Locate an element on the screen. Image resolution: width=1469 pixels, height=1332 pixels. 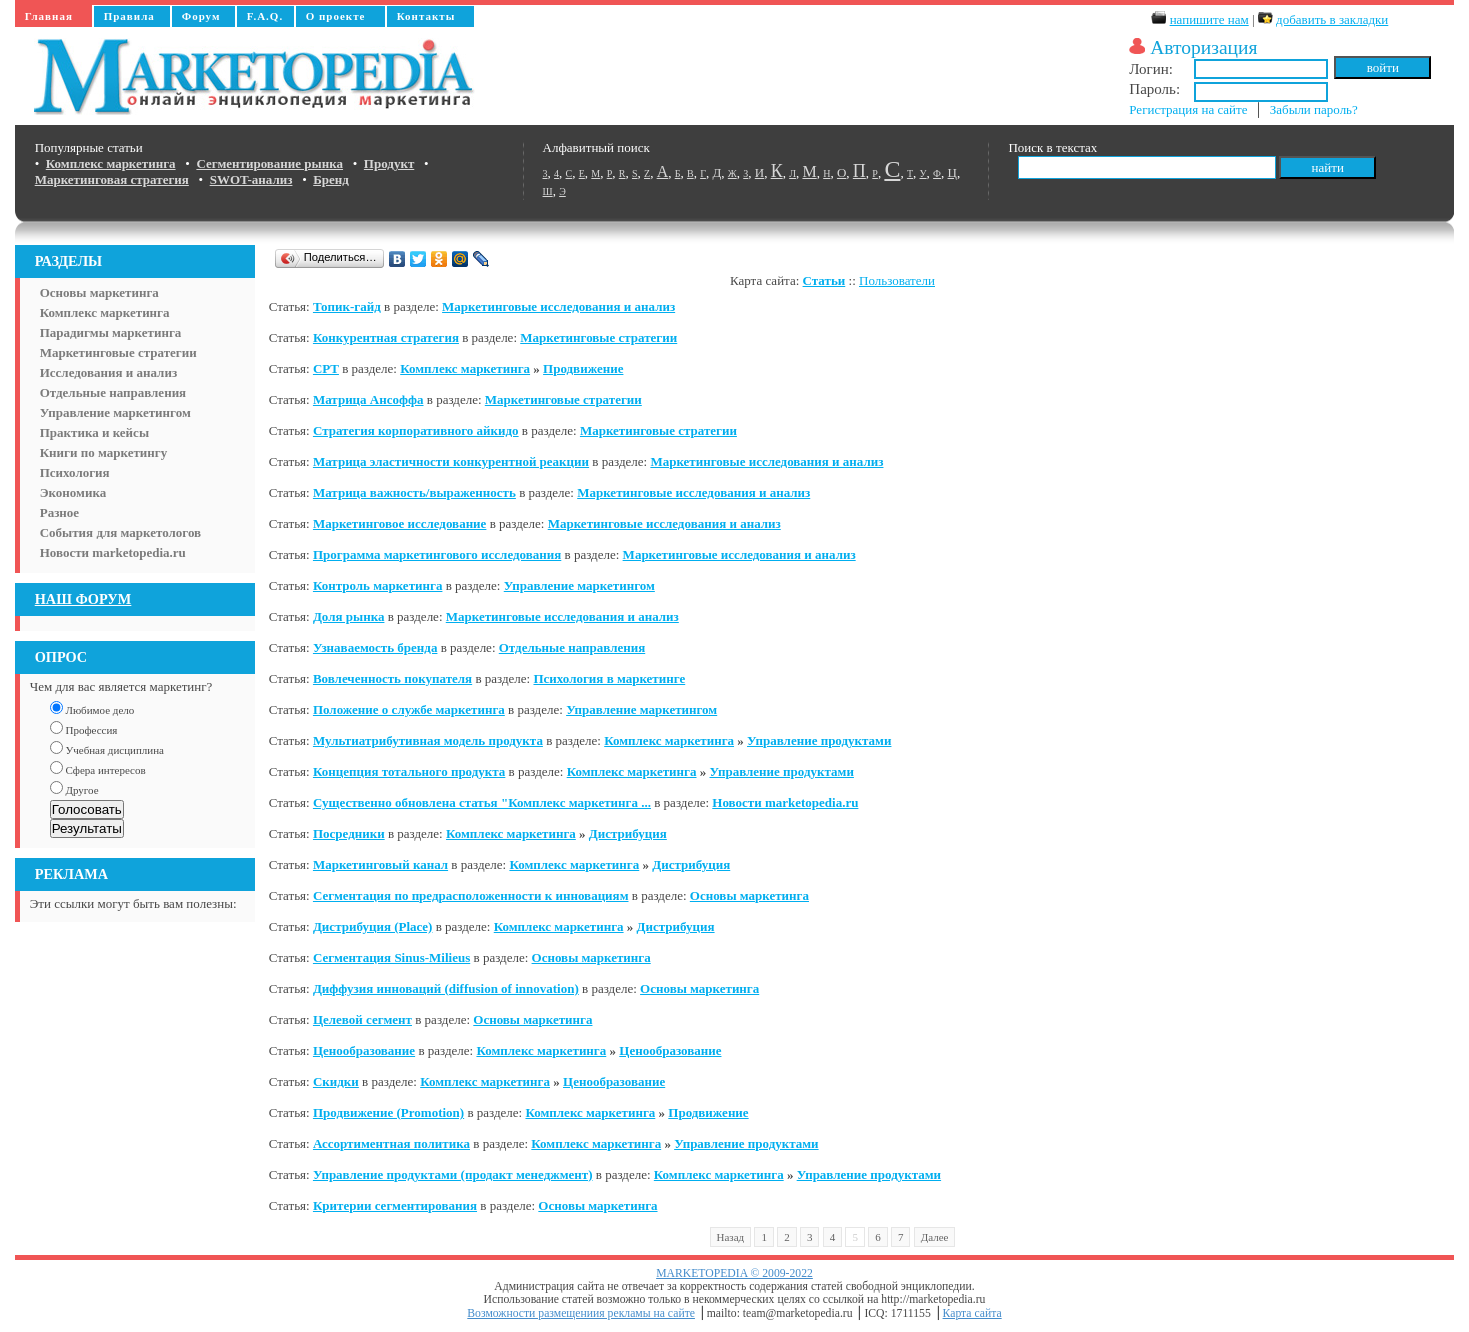
Возможности размещениия рекламы на сайте is located at coordinates (581, 1313).